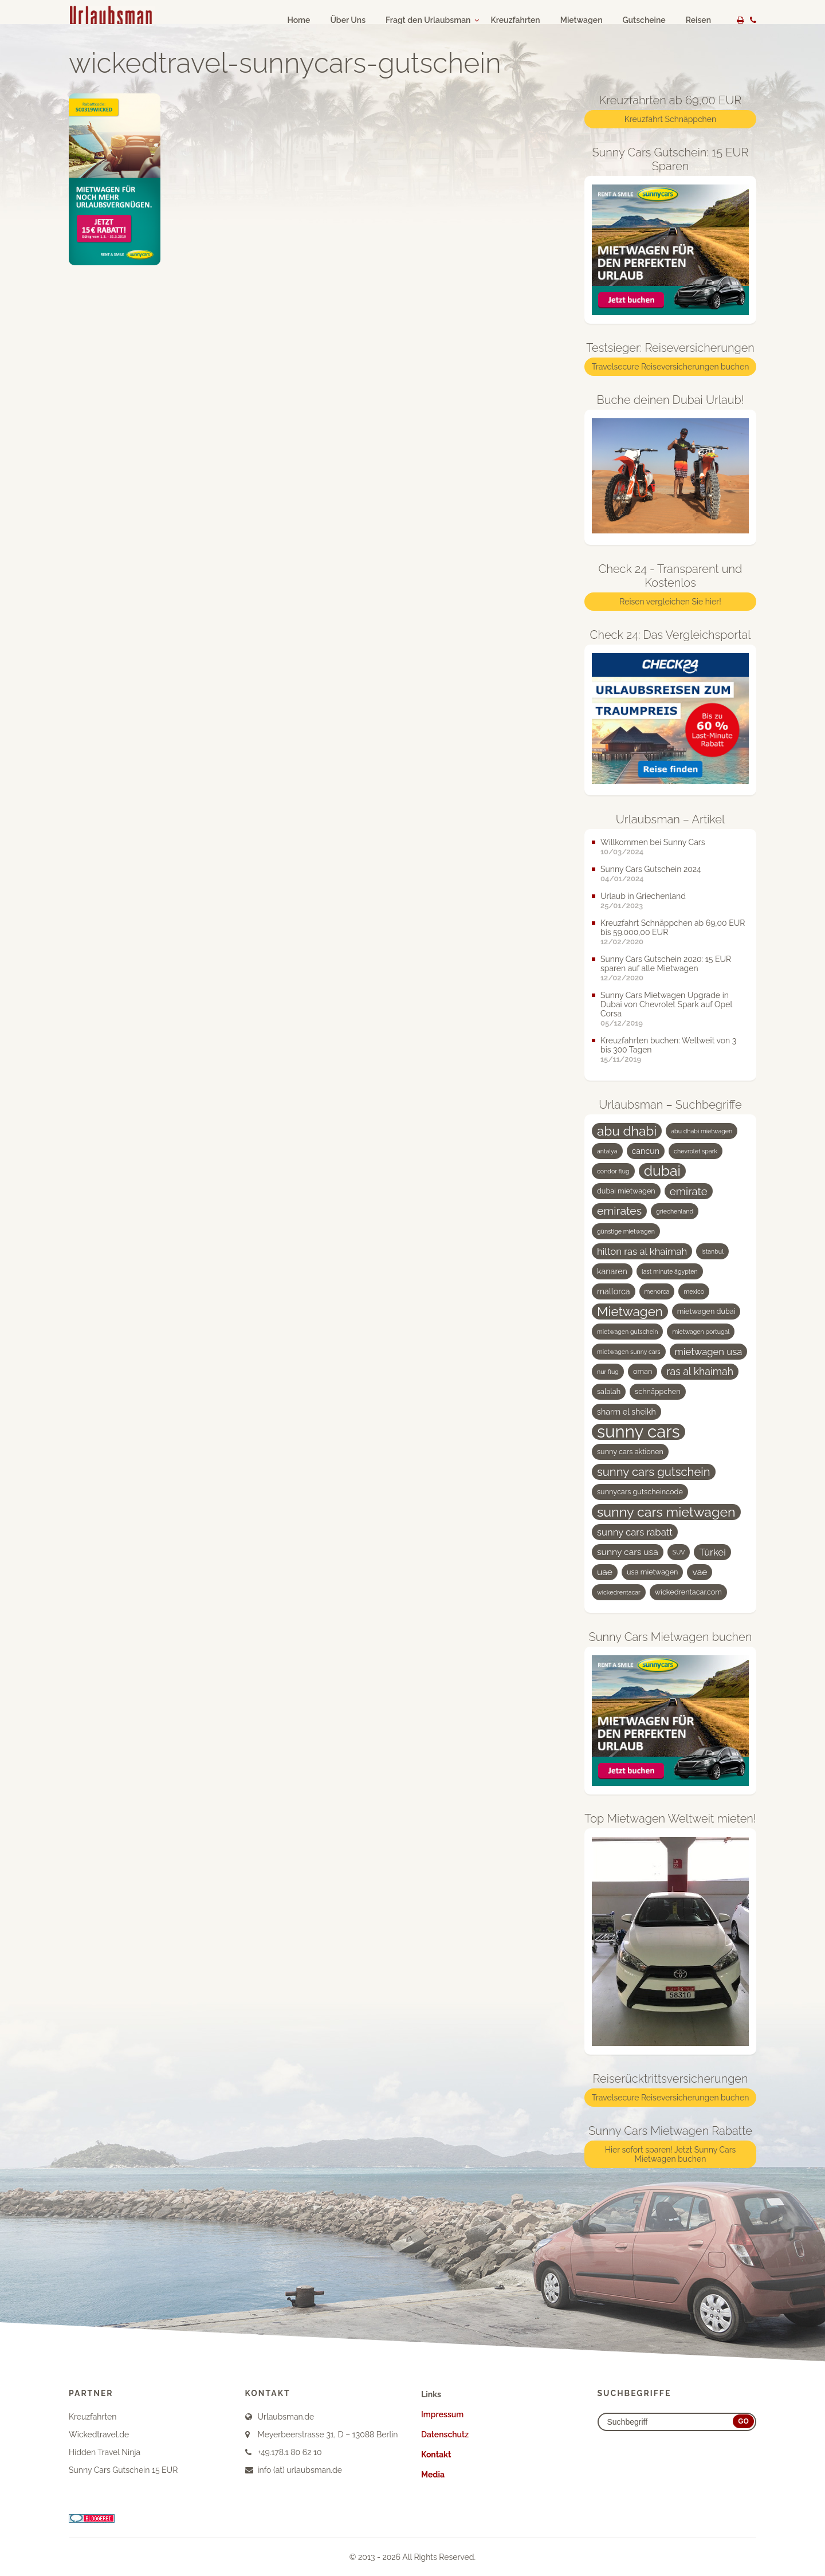 The width and height of the screenshot is (825, 2576). I want to click on Sunny Cars Gutschein 2024, so click(650, 869).